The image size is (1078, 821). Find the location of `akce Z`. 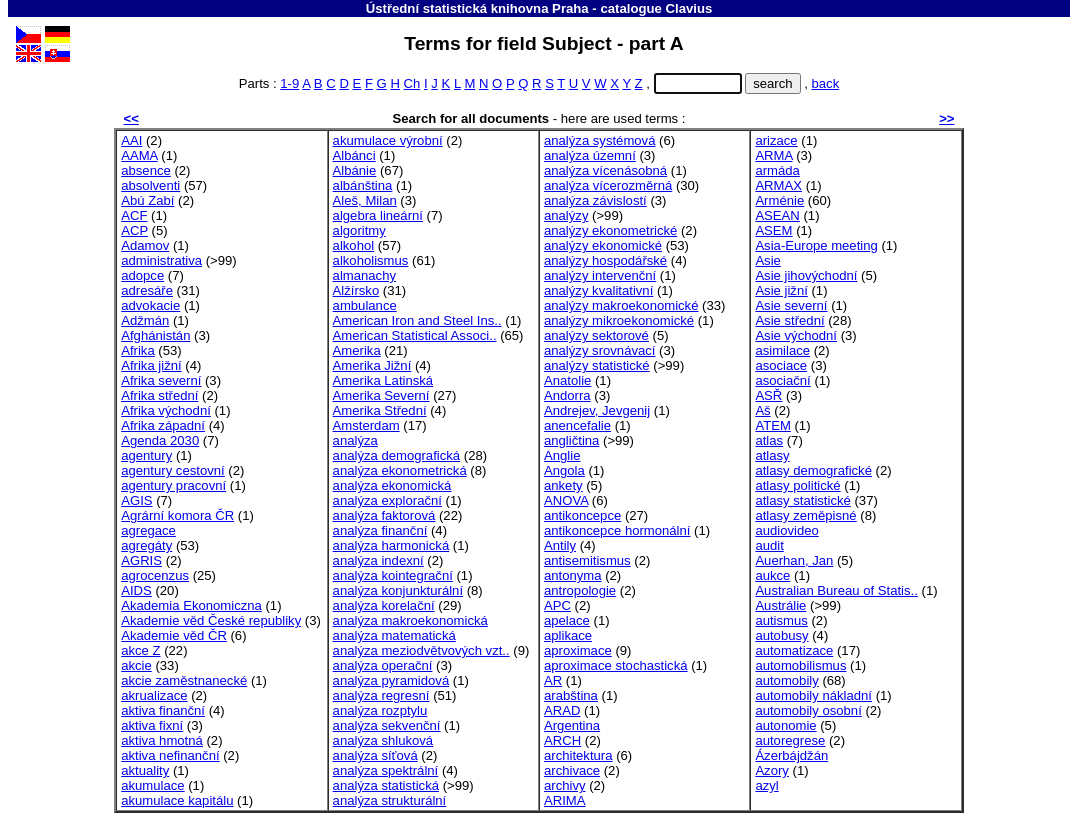

akce Z is located at coordinates (140, 650).